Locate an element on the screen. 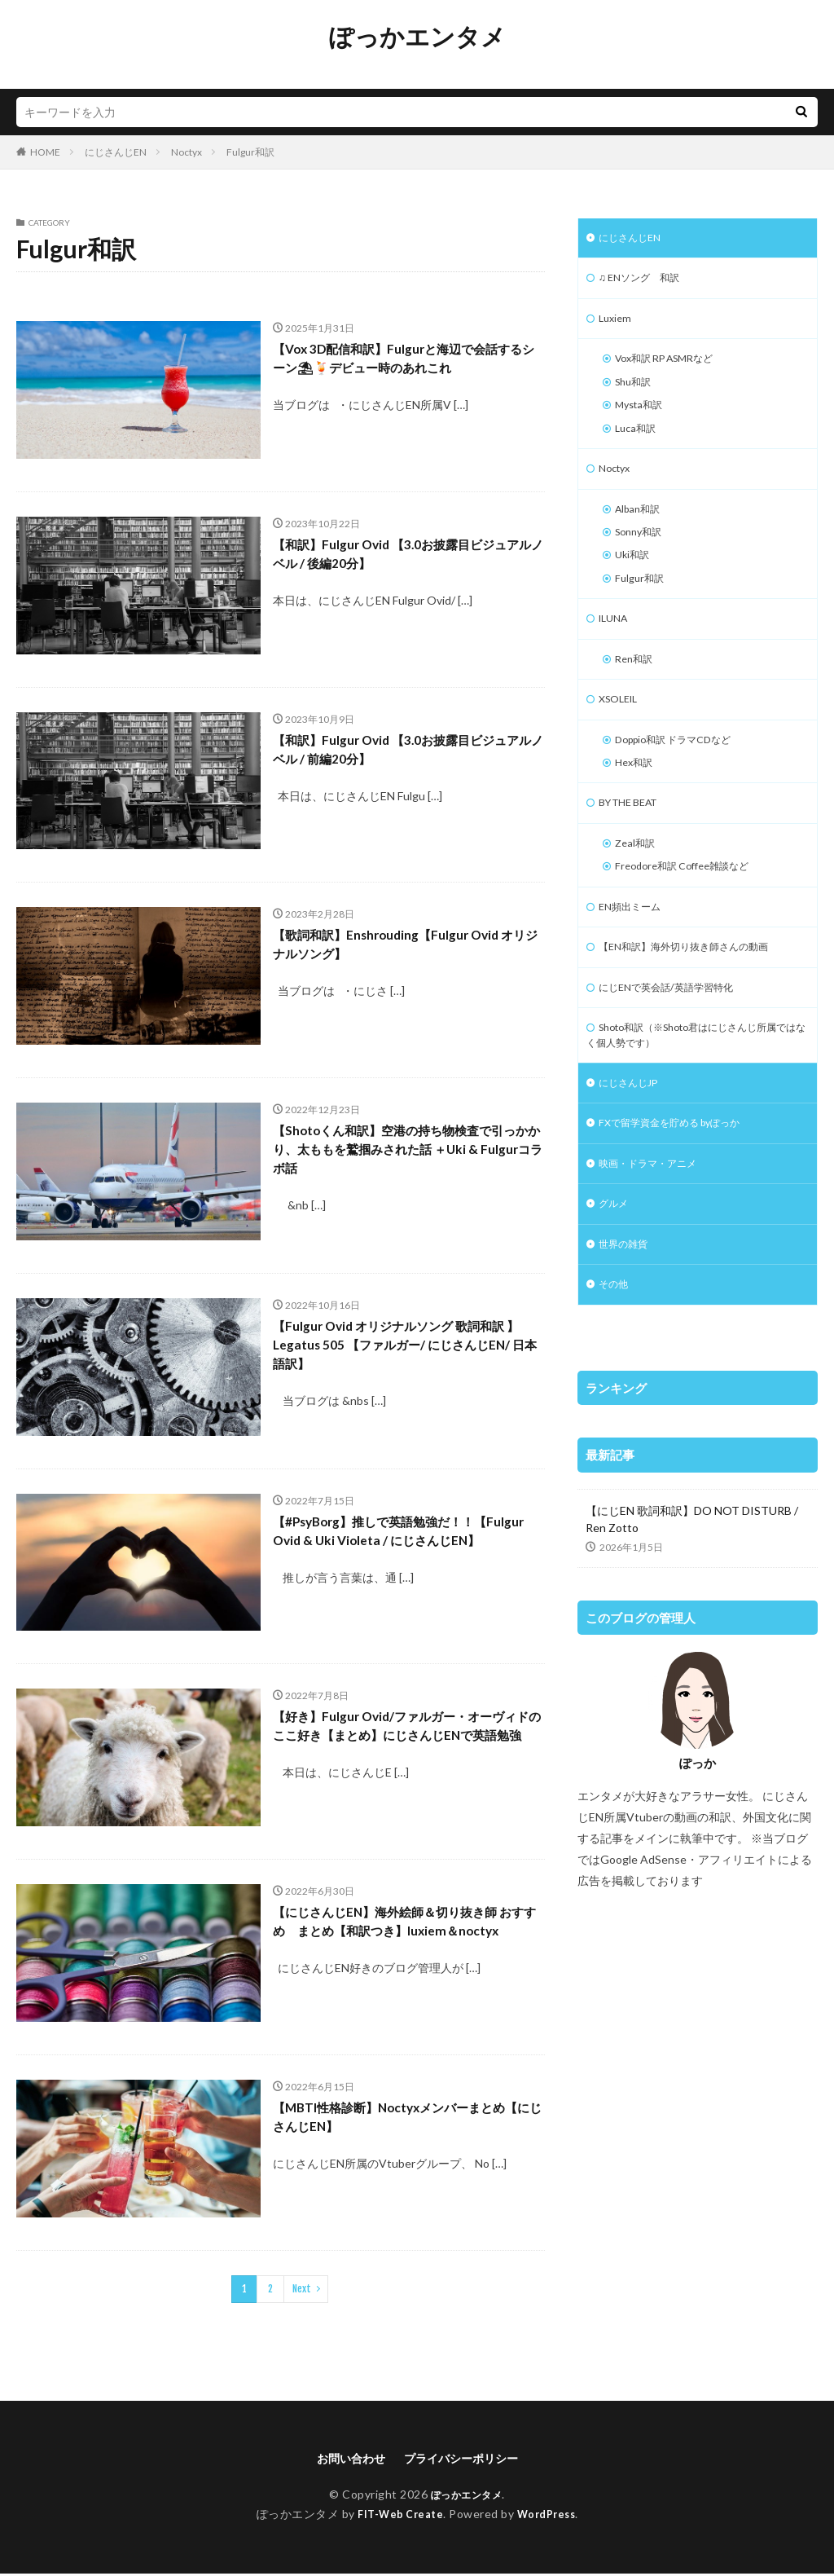 This screenshot has width=834, height=2576. Shu和訳 is located at coordinates (636, 392).